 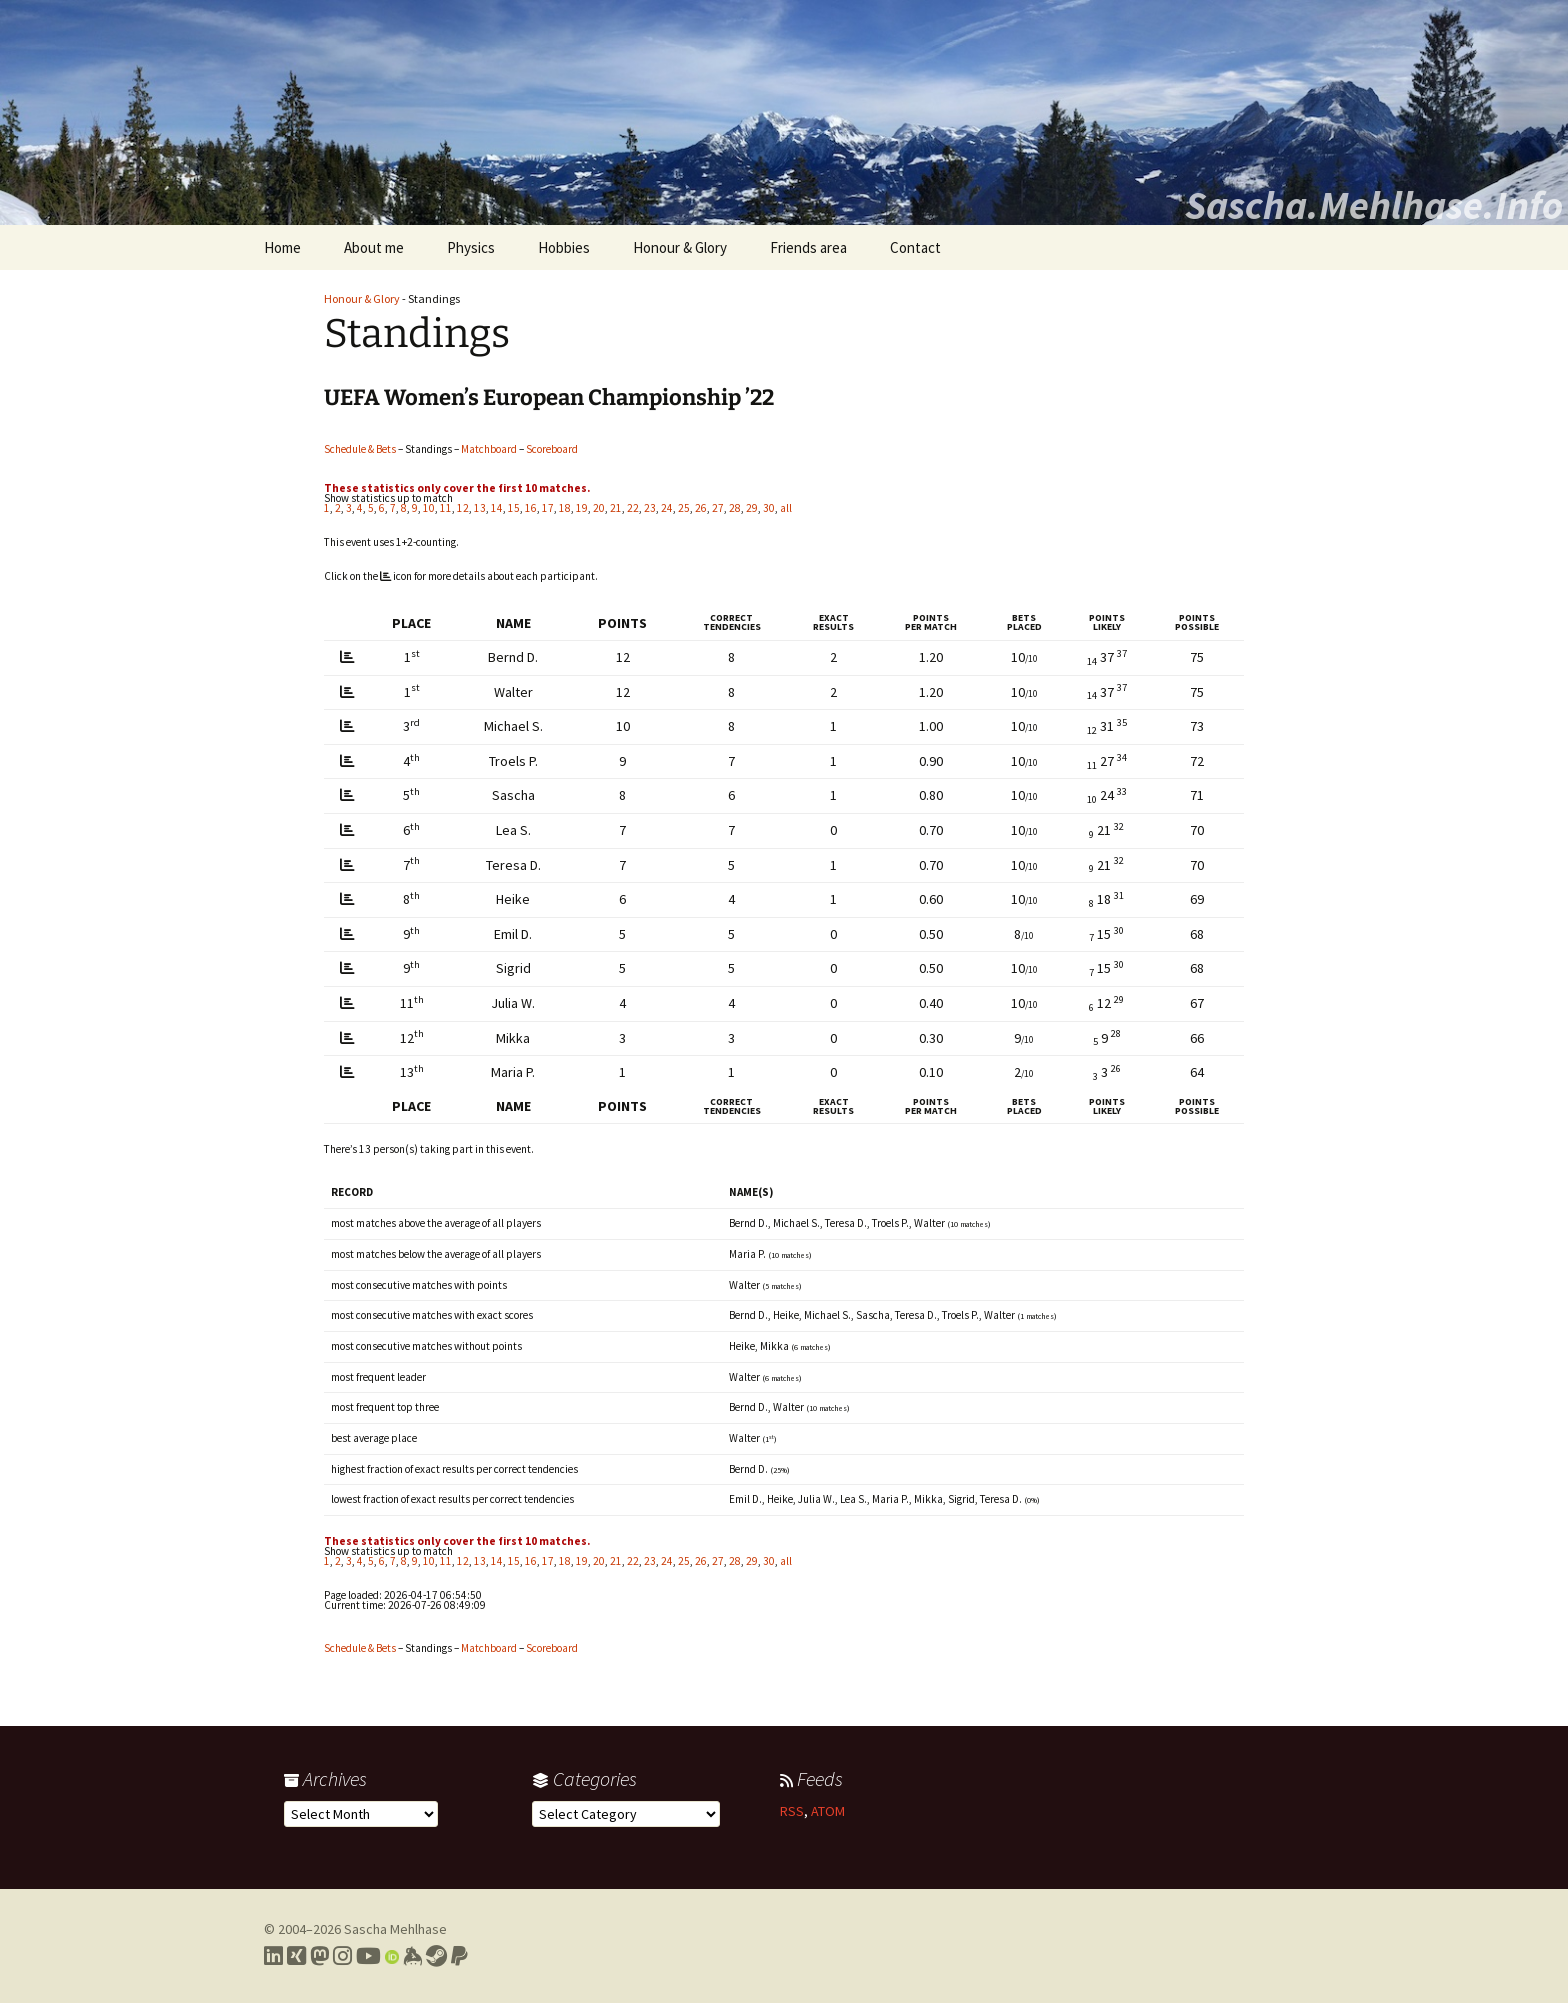 I want to click on About me, so click(x=374, y=247).